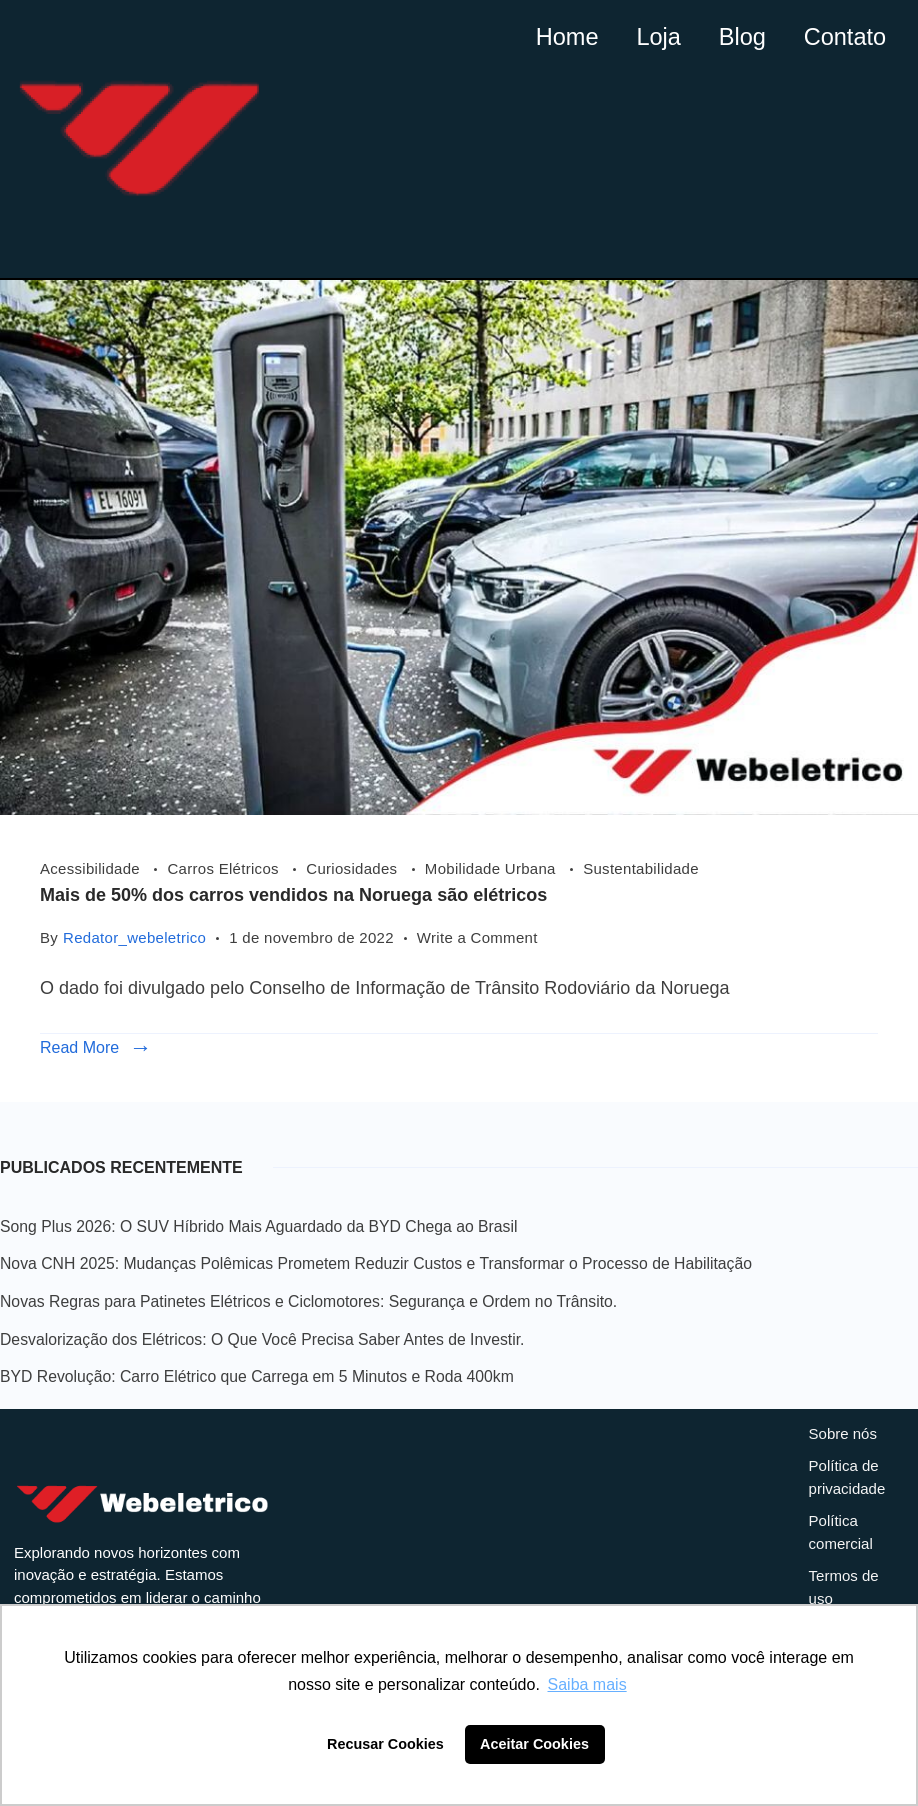  I want to click on Acessibilidade, so click(92, 868).